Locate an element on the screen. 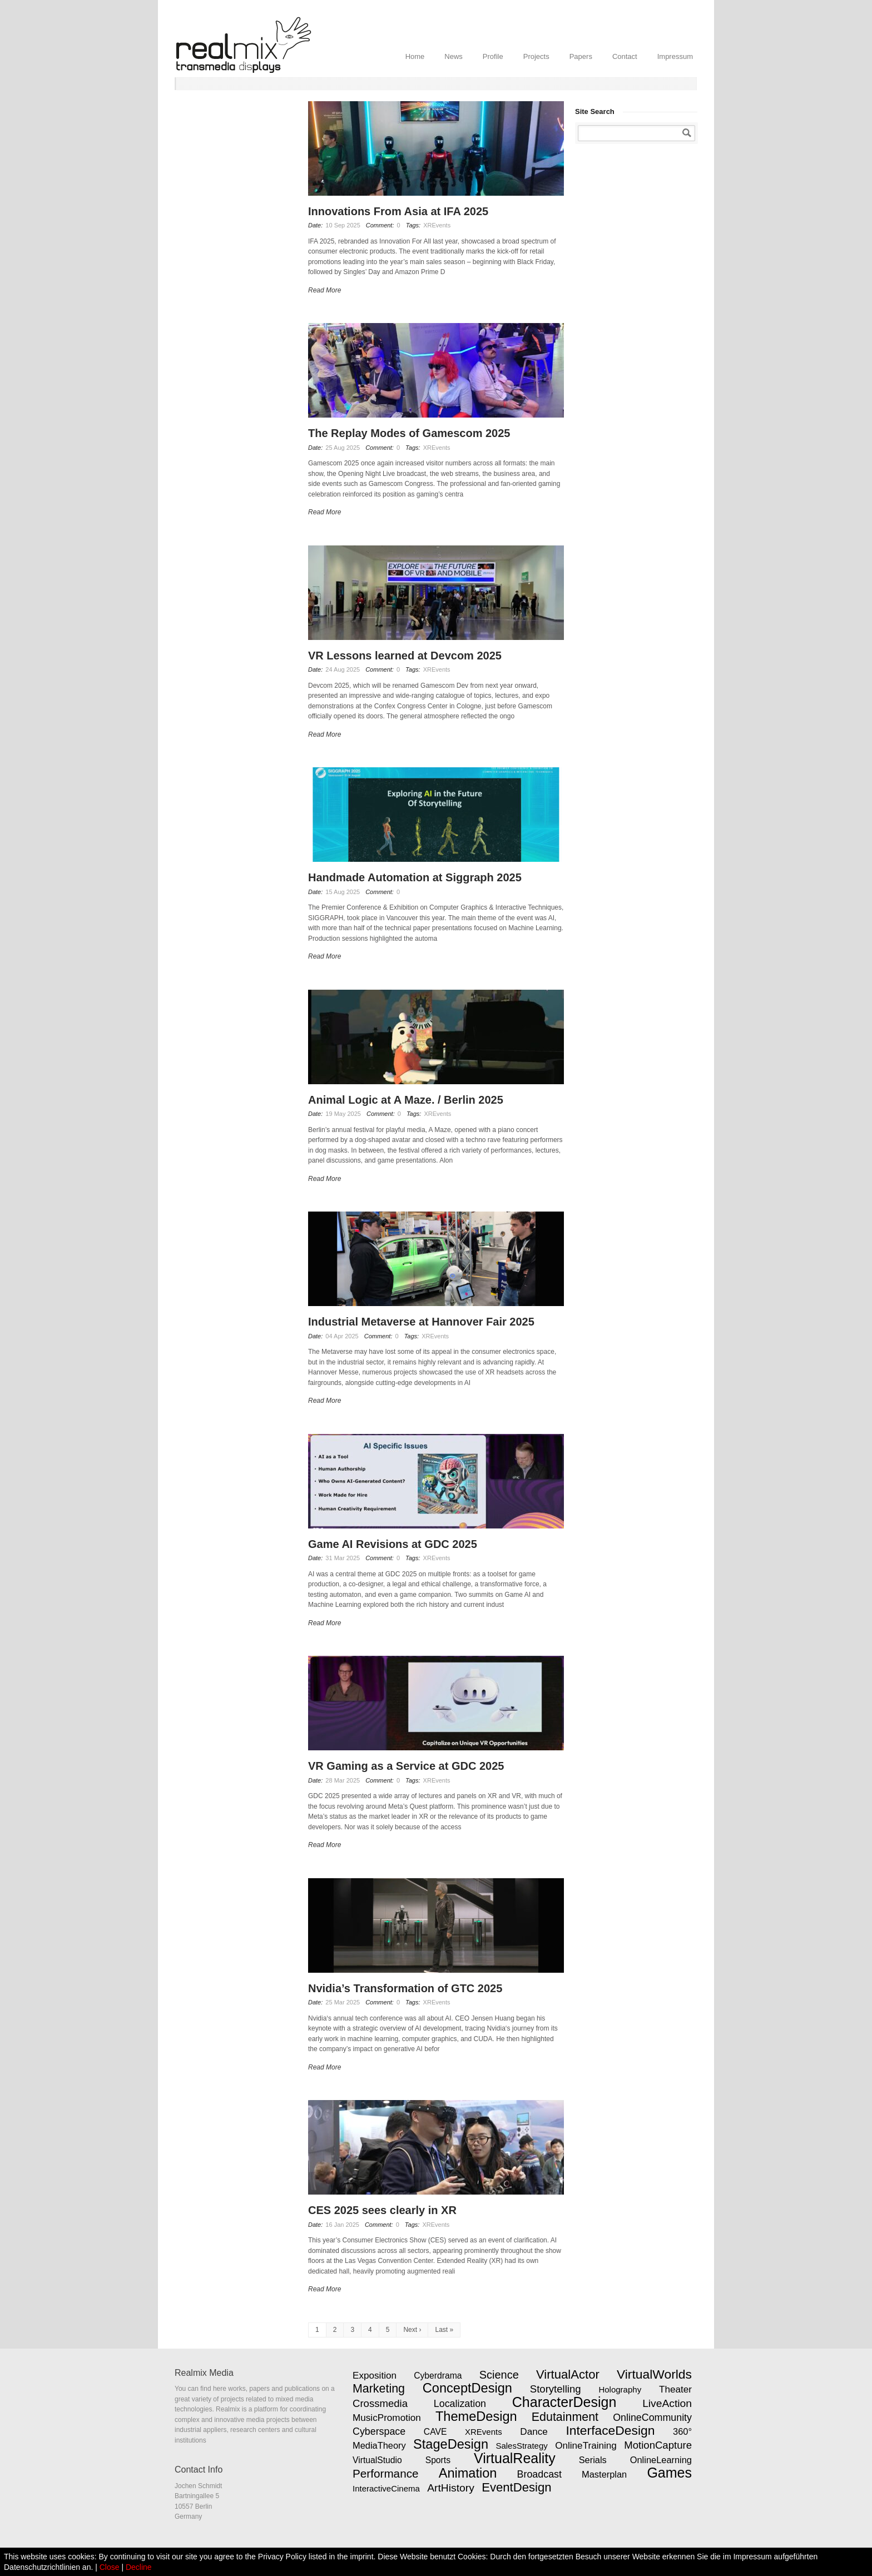  CAVE is located at coordinates (435, 2431).